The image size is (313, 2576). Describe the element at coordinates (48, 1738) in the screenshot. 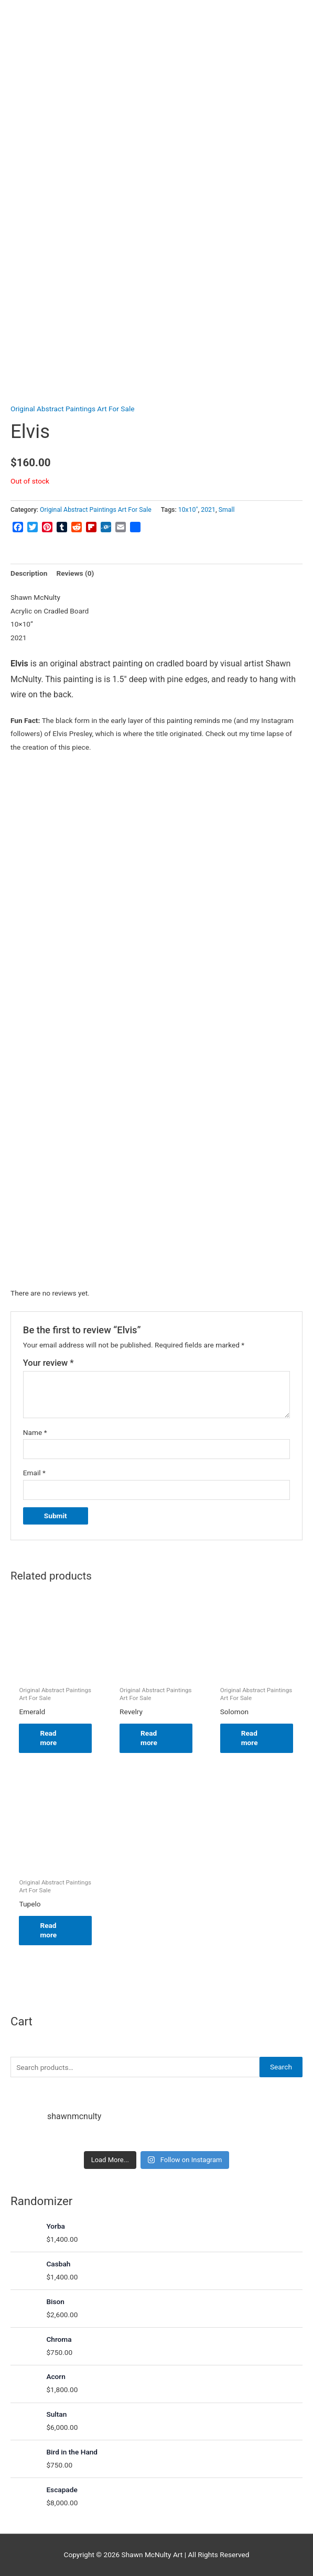

I see `Read more [Read more about “Emerald”]` at that location.